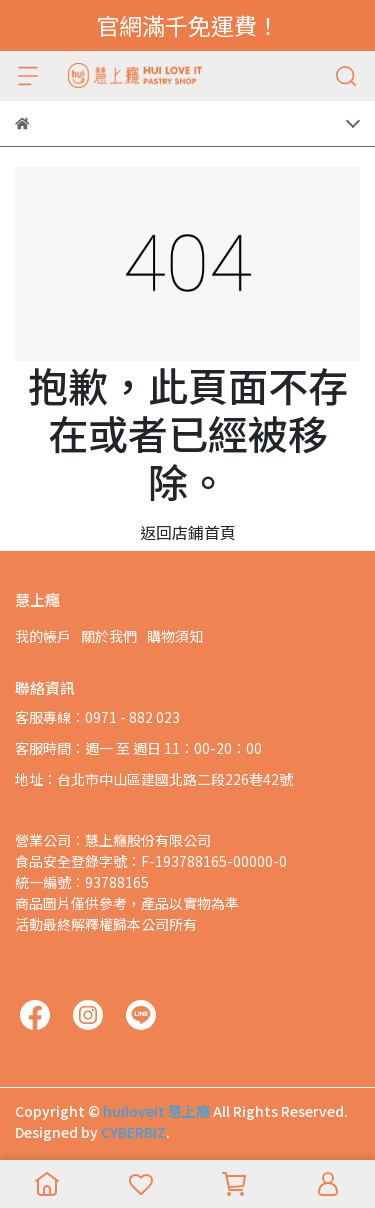  I want to click on 購物須知, so click(175, 636).